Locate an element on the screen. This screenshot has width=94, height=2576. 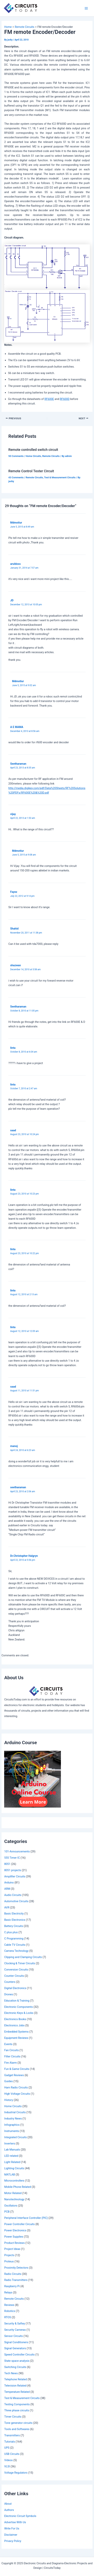
Arduino is located at coordinates (9, 1882).